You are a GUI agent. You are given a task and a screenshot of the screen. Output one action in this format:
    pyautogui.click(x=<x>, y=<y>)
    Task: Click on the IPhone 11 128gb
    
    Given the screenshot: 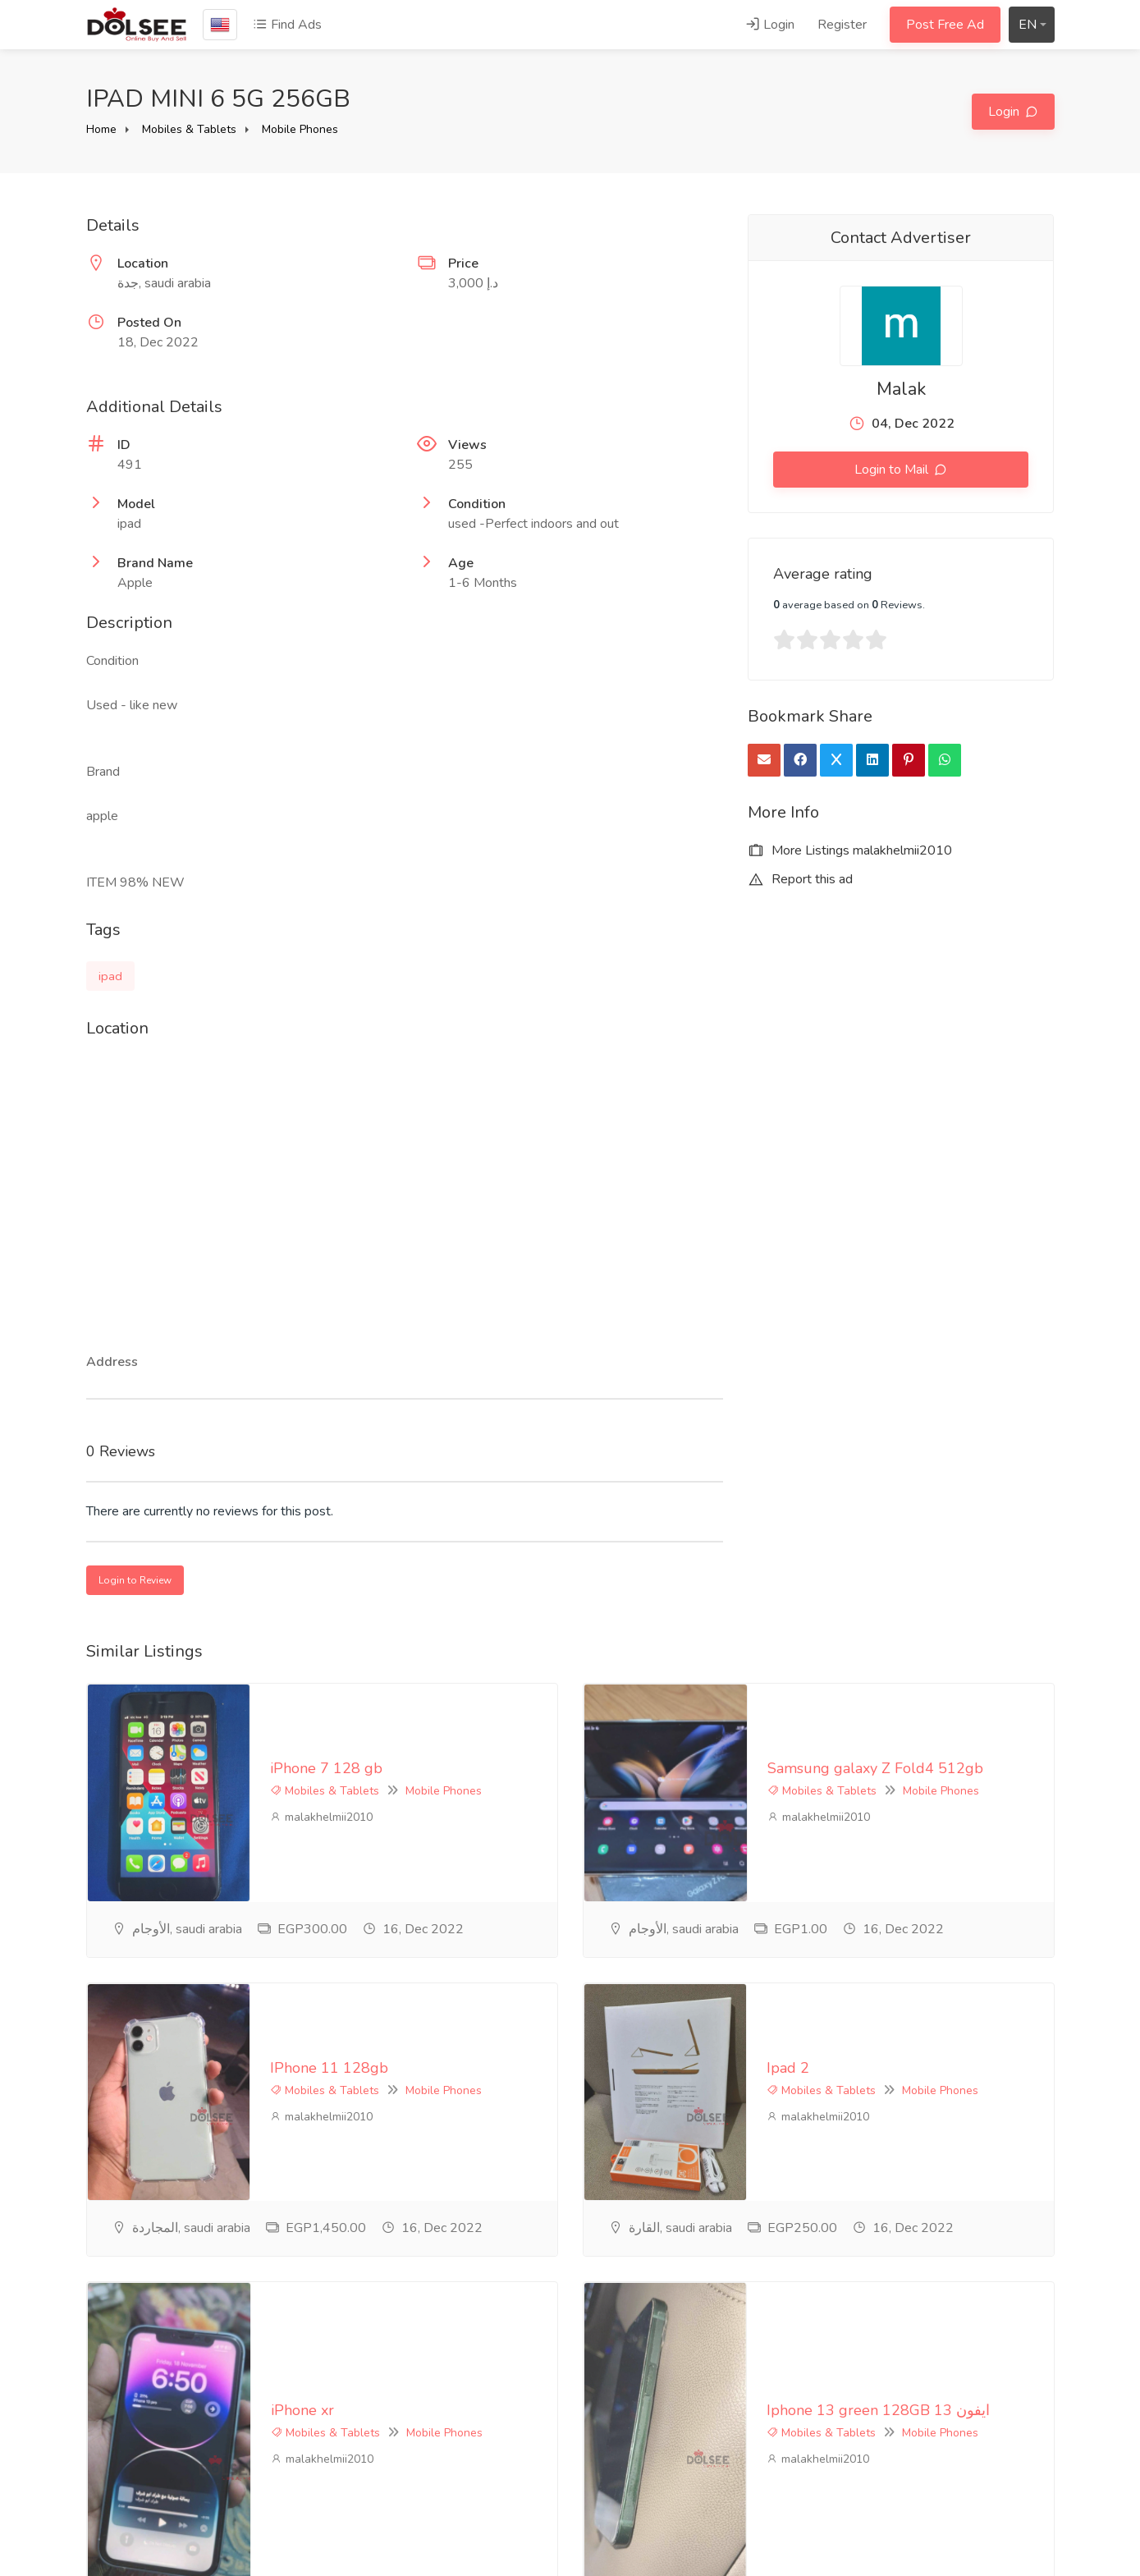 What is the action you would take?
    pyautogui.click(x=166, y=1872)
    